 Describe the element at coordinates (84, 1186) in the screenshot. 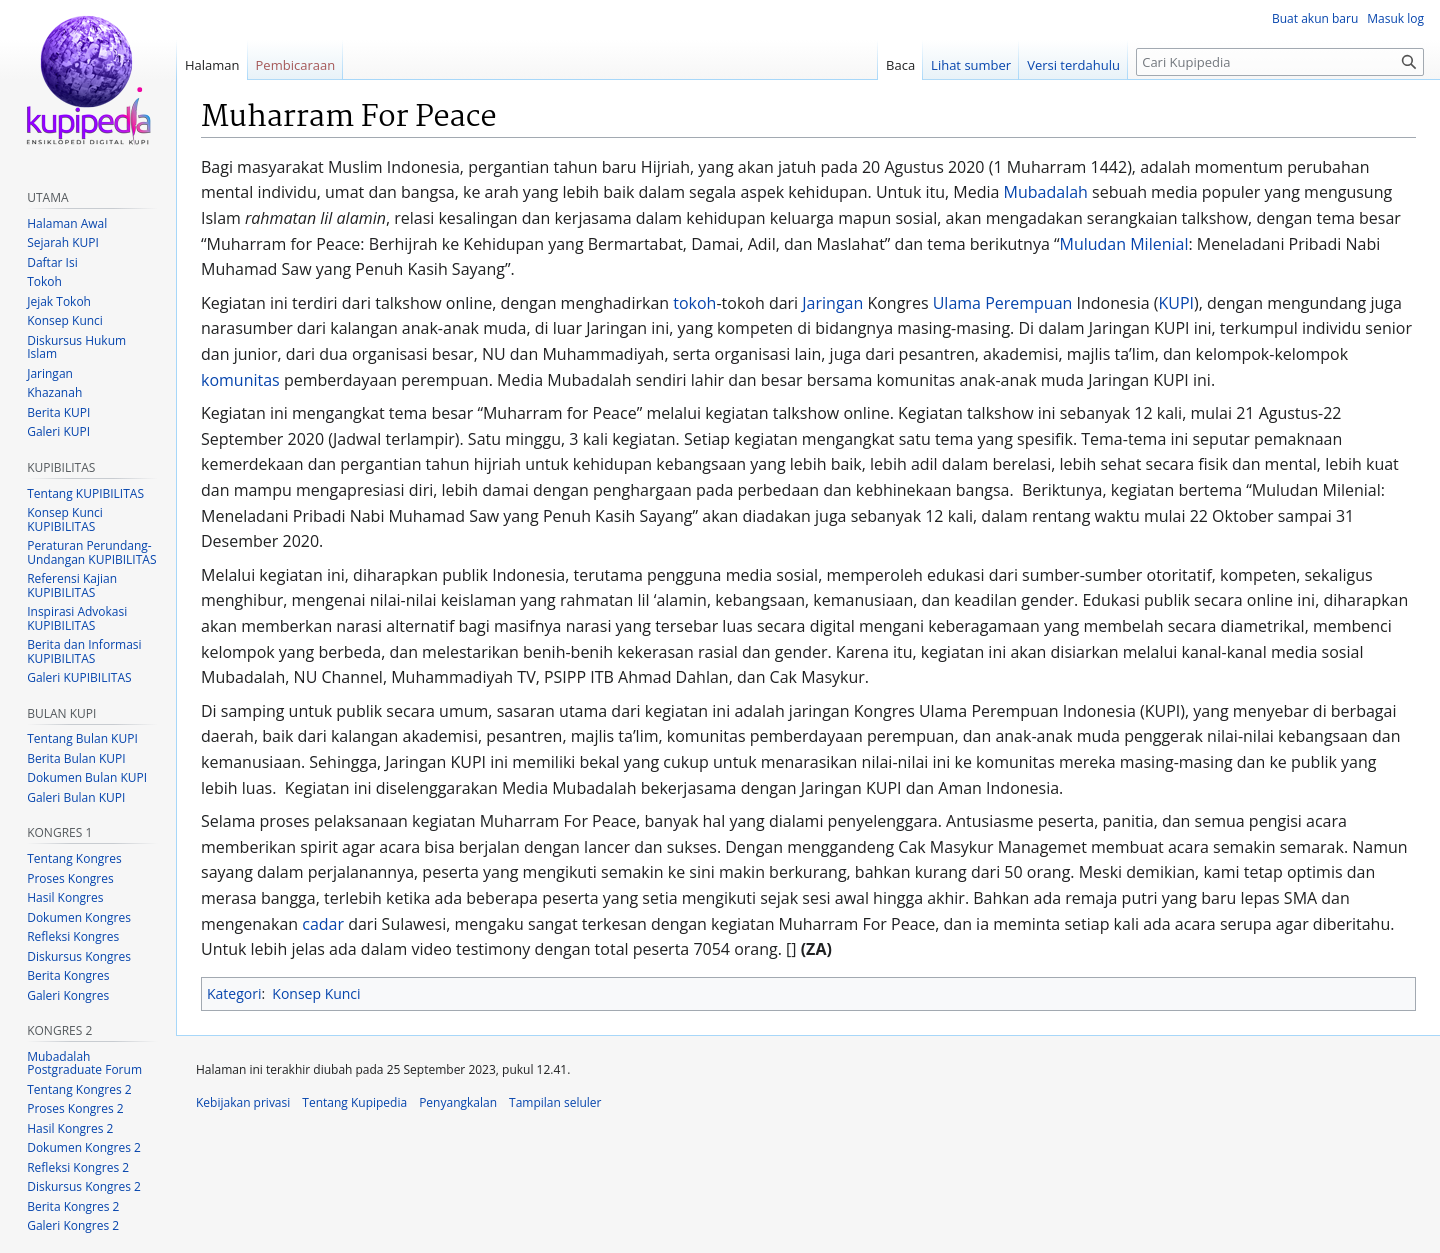

I see `Diskursus Kongres 2` at that location.